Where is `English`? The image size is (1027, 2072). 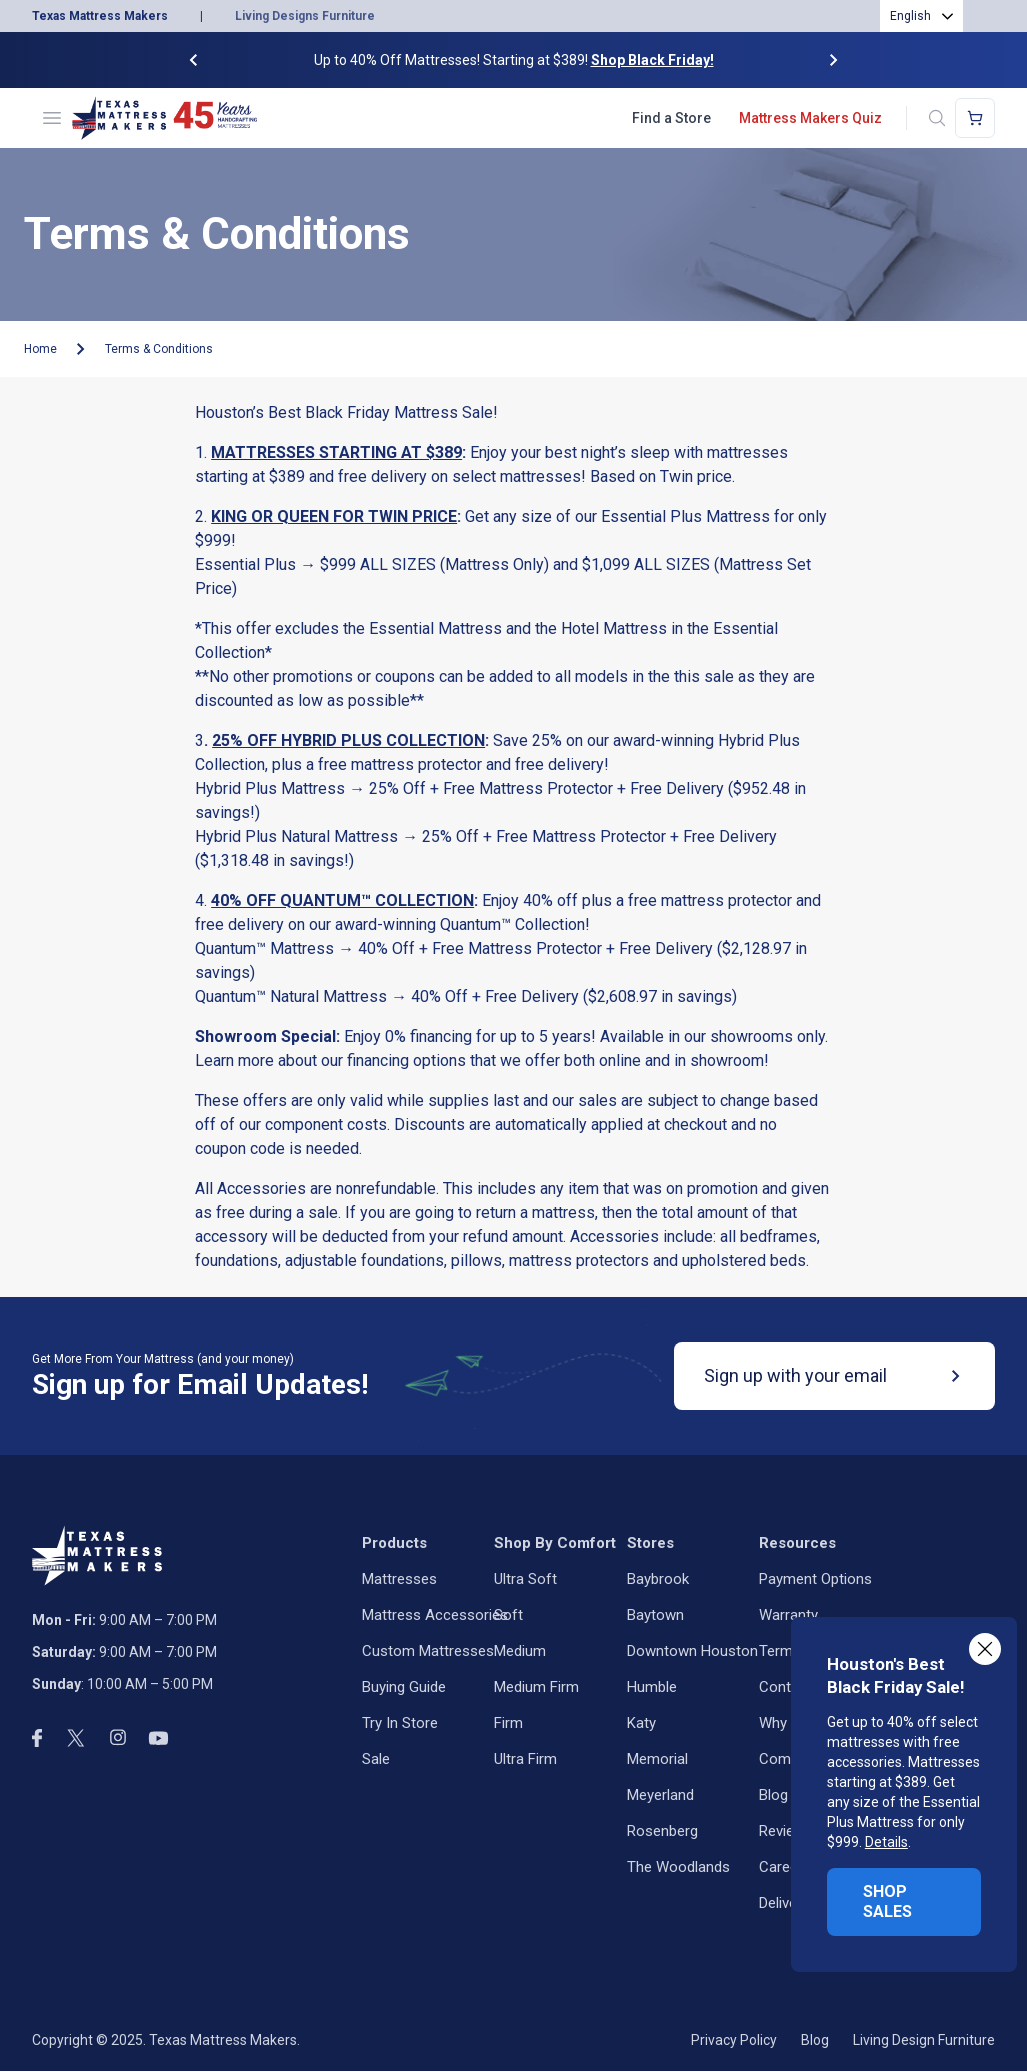
English is located at coordinates (910, 16).